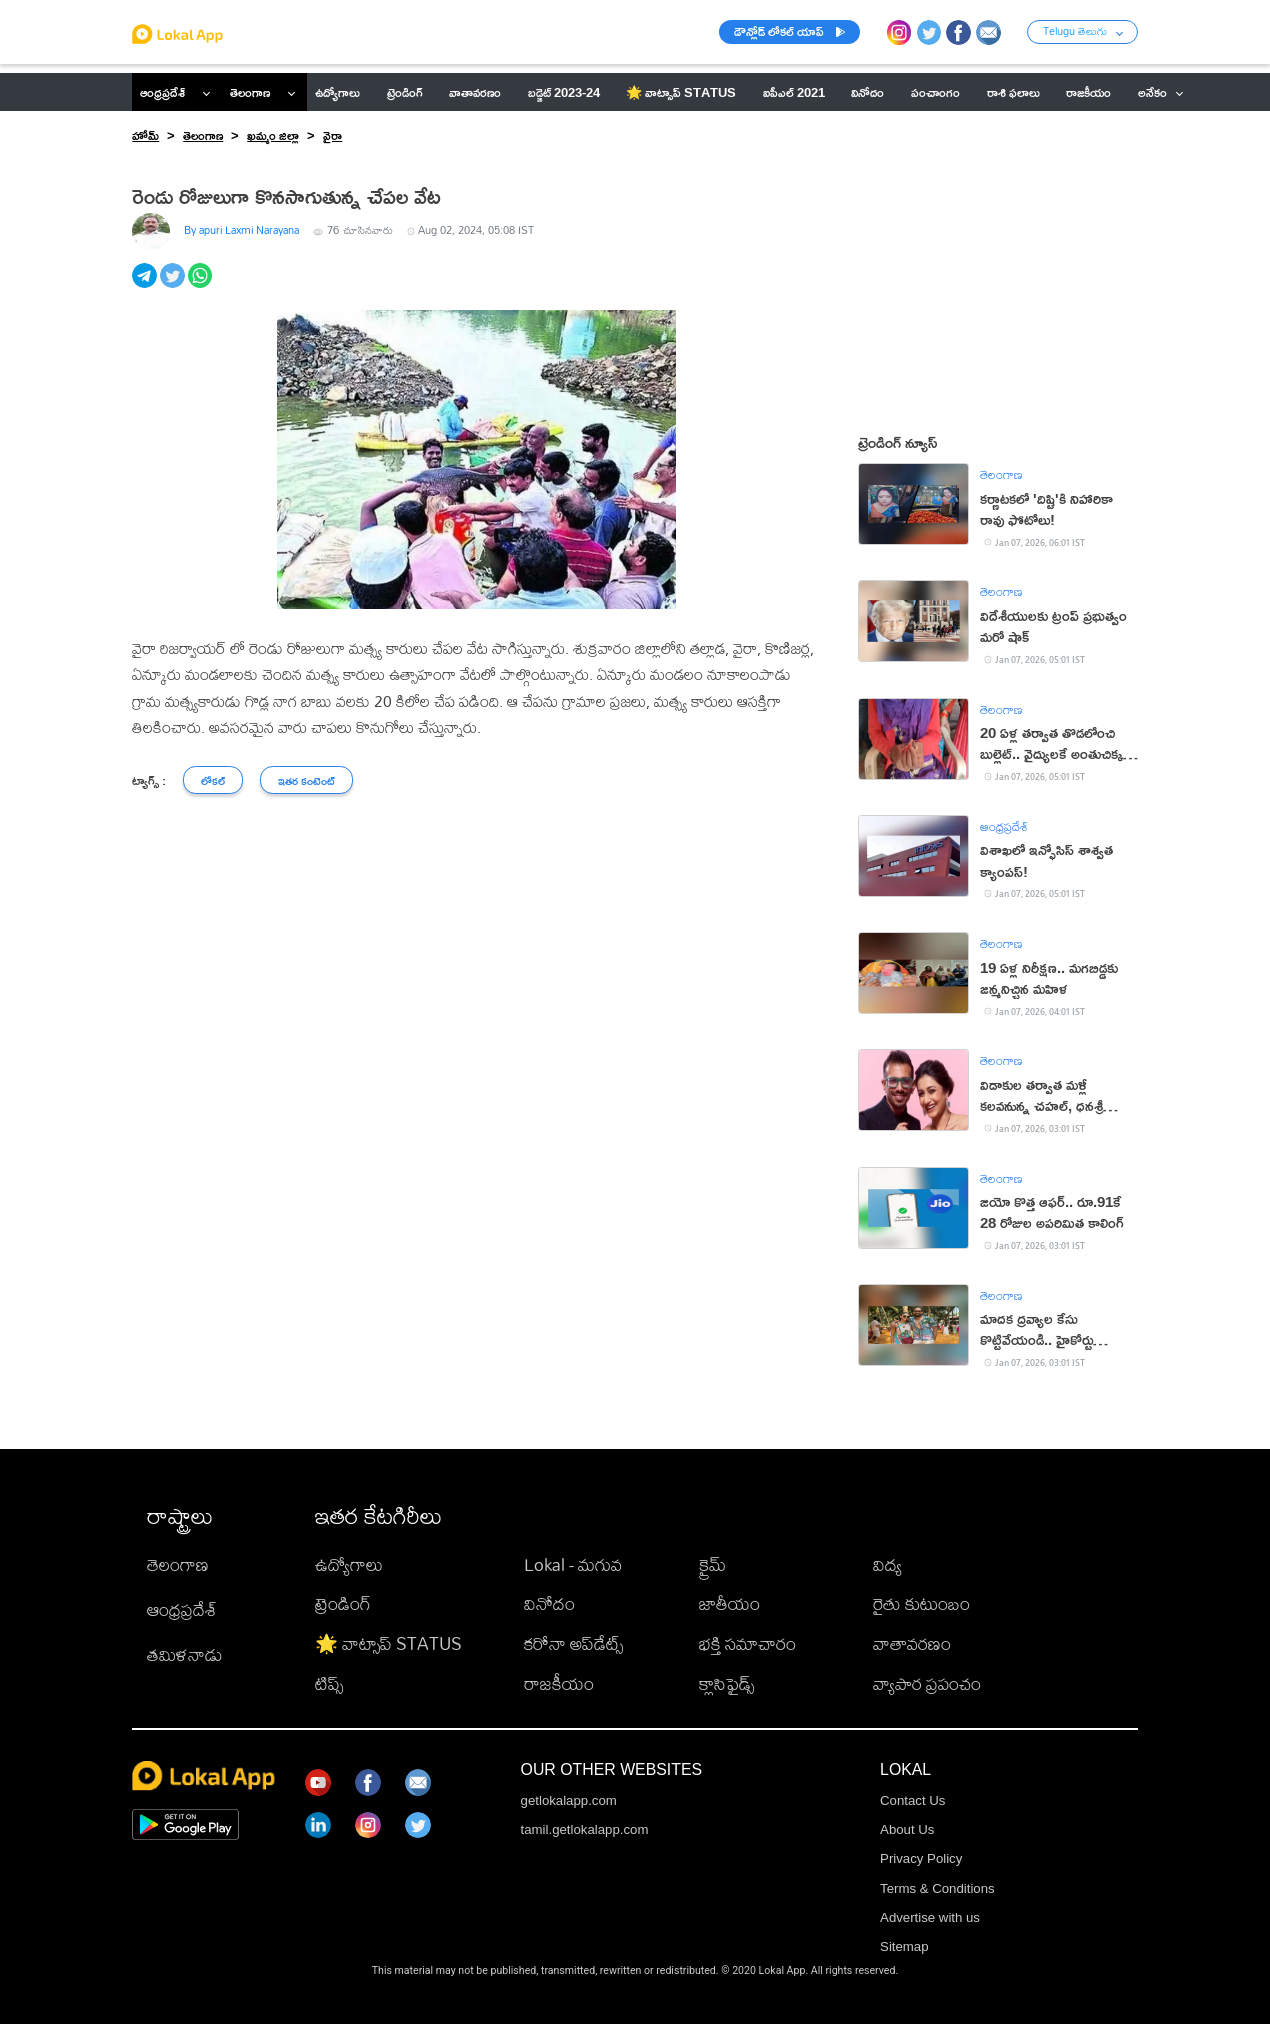  What do you see at coordinates (349, 1564) in the screenshot?
I see `ఉద్యోగాలు` at bounding box center [349, 1564].